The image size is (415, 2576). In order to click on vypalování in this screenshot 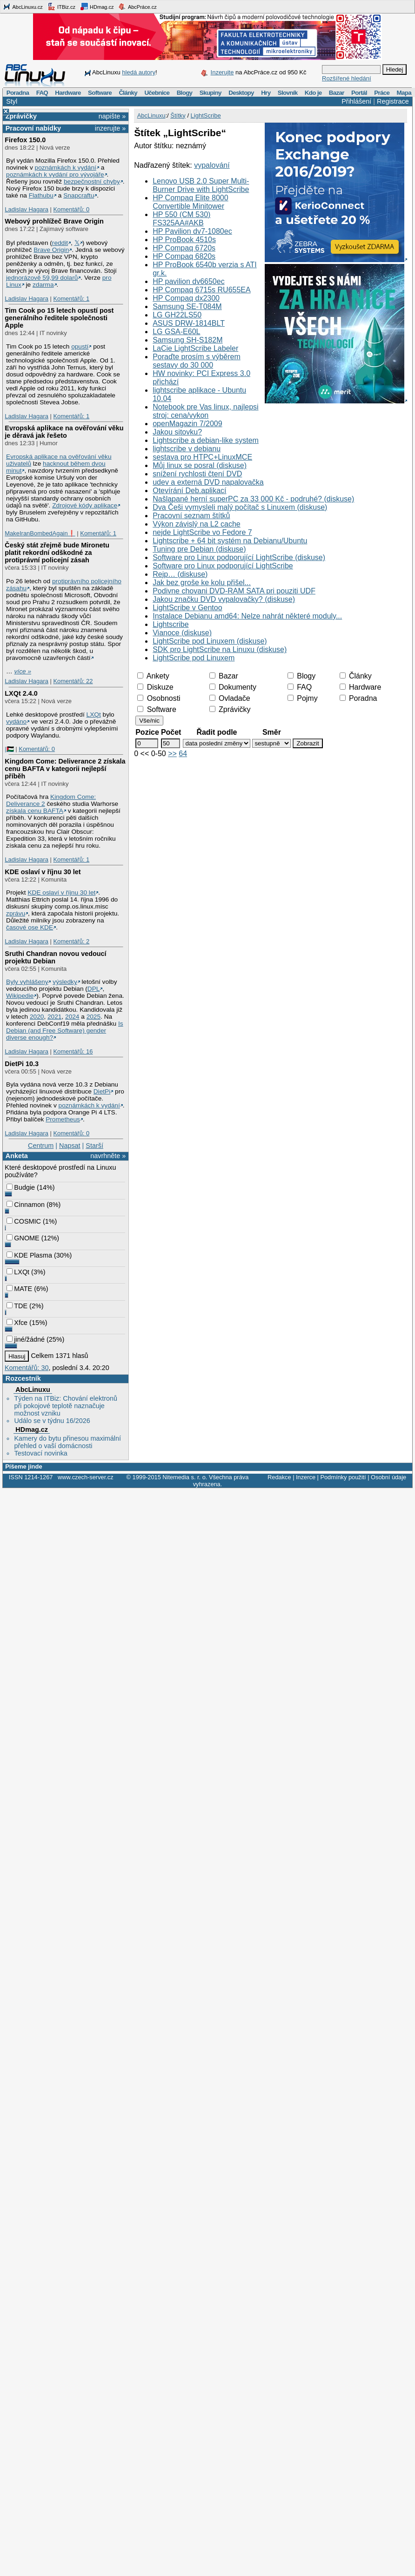, I will do `click(212, 165)`.